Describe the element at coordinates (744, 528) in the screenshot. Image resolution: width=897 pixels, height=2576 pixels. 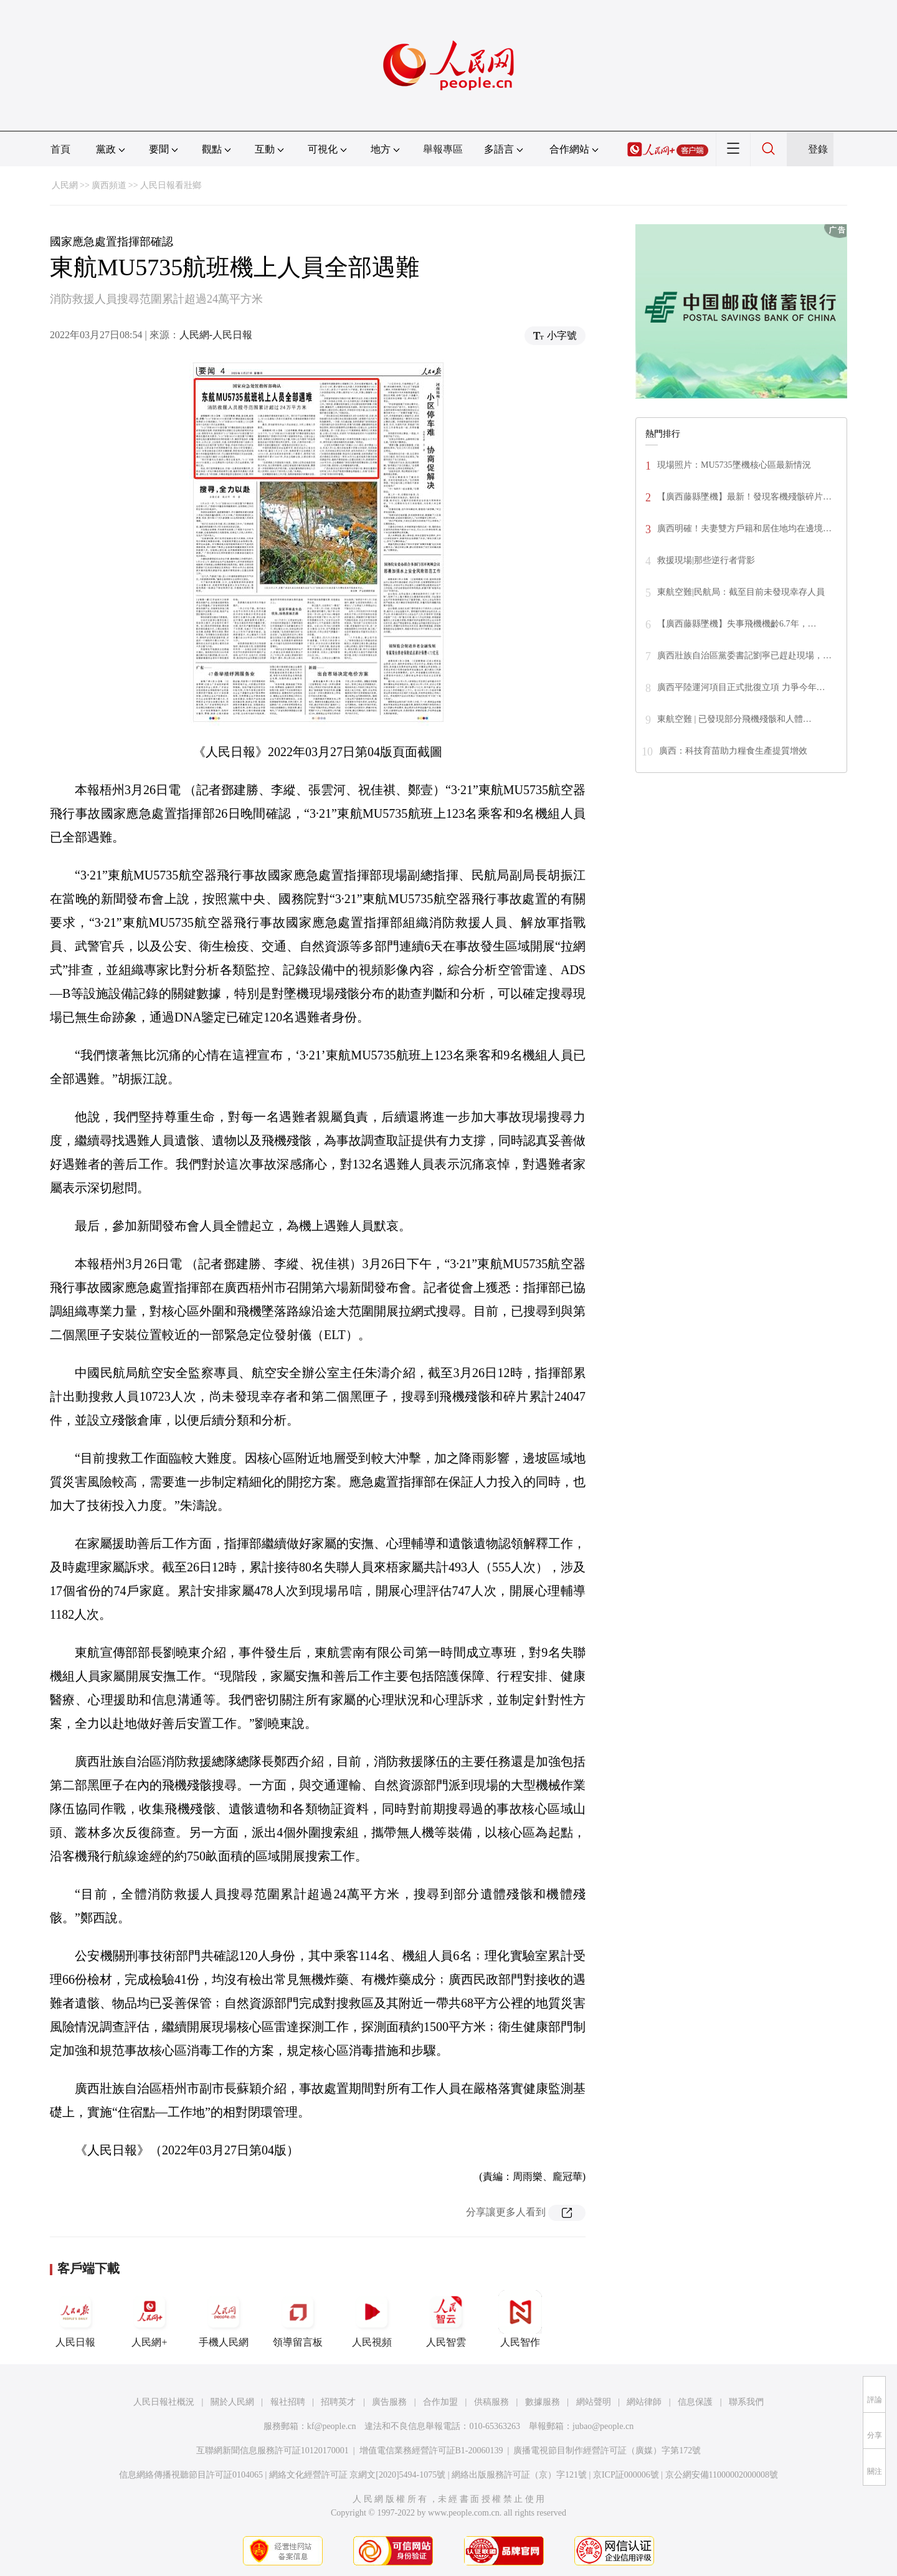
I see `廣西明確！夫妻雙方戶籍和居住地均在邊境…` at that location.